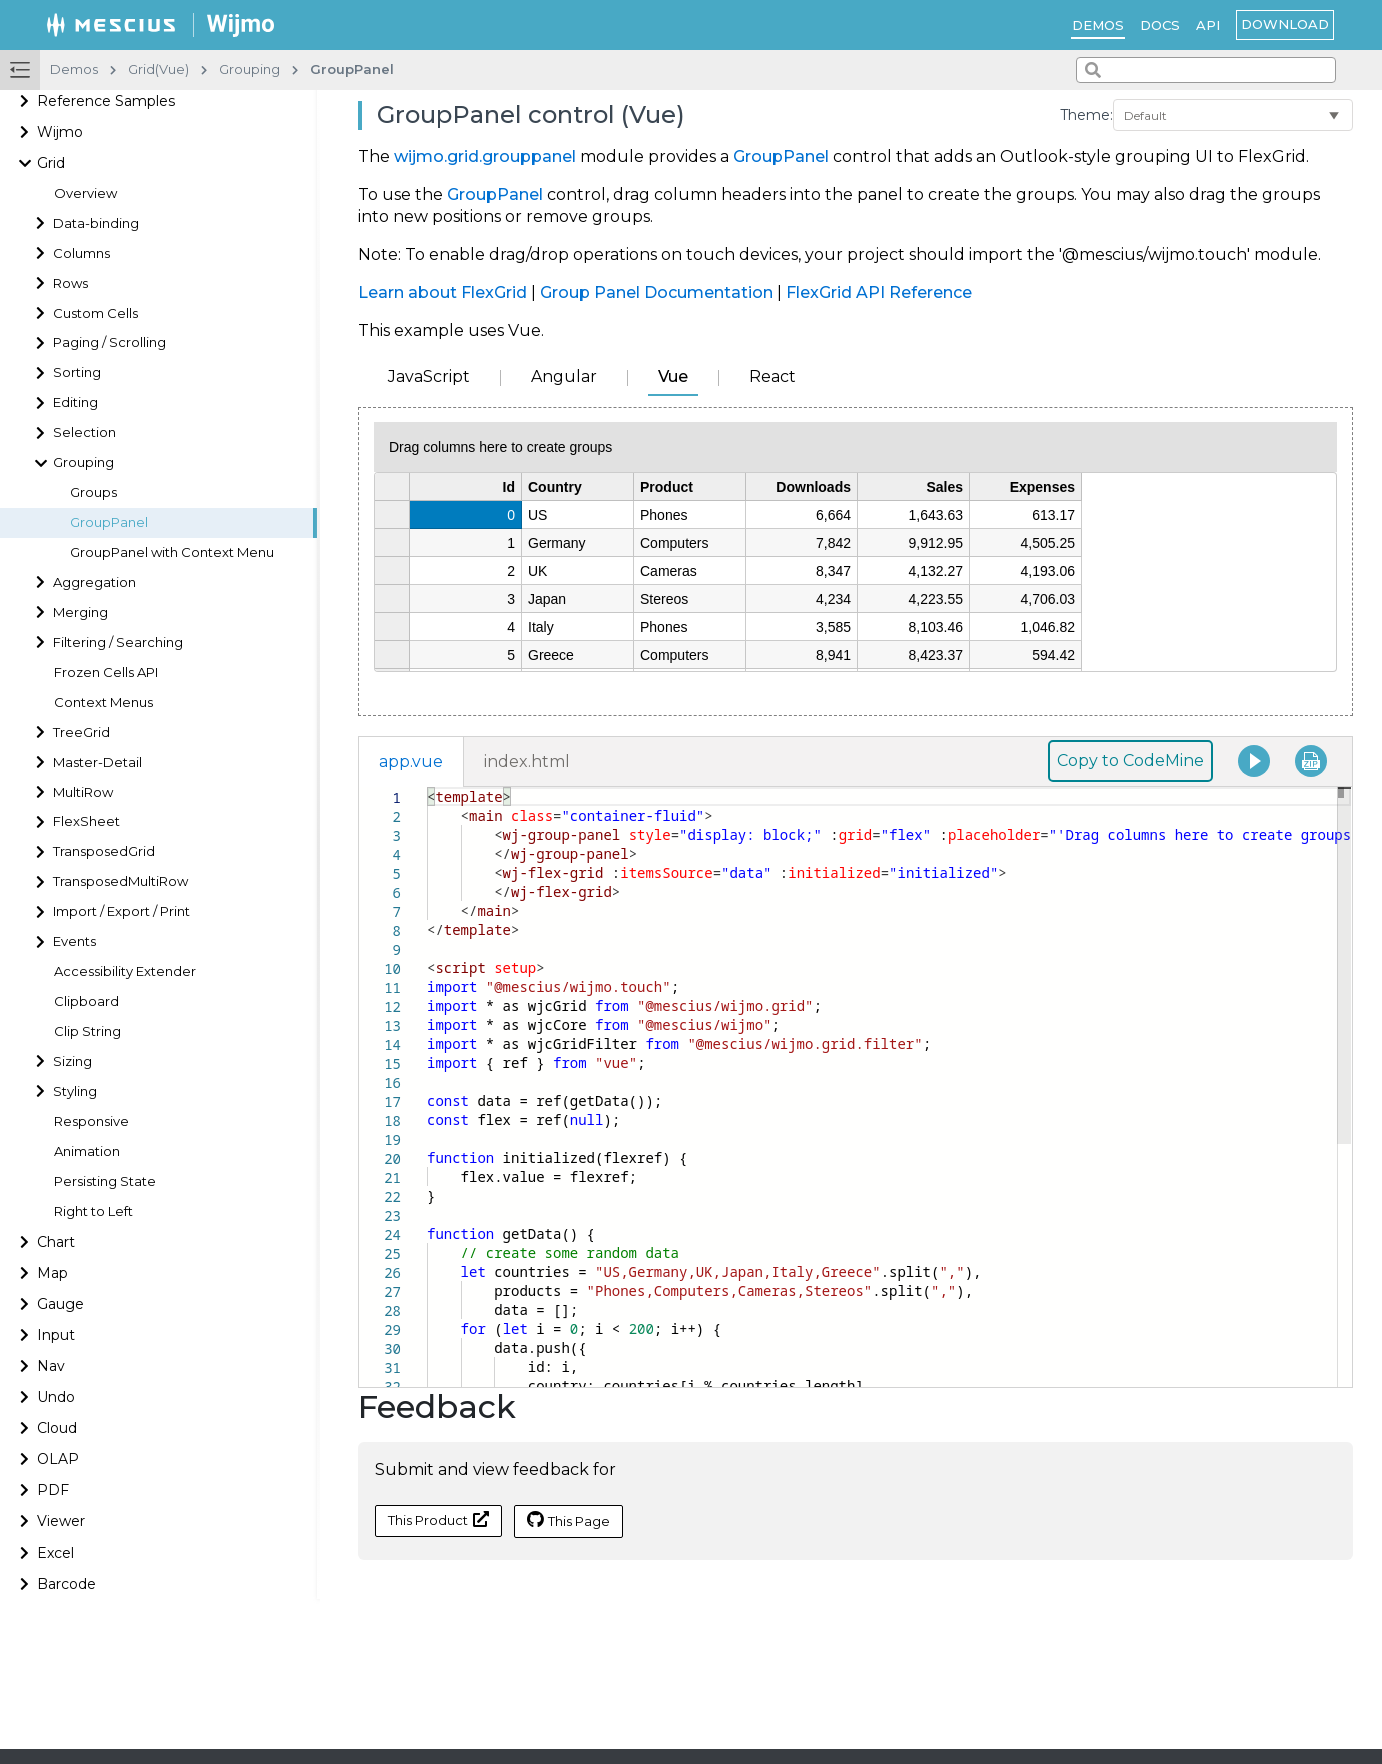 This screenshot has height=1764, width=1382. Describe the element at coordinates (97, 762) in the screenshot. I see `Master-Detail` at that location.